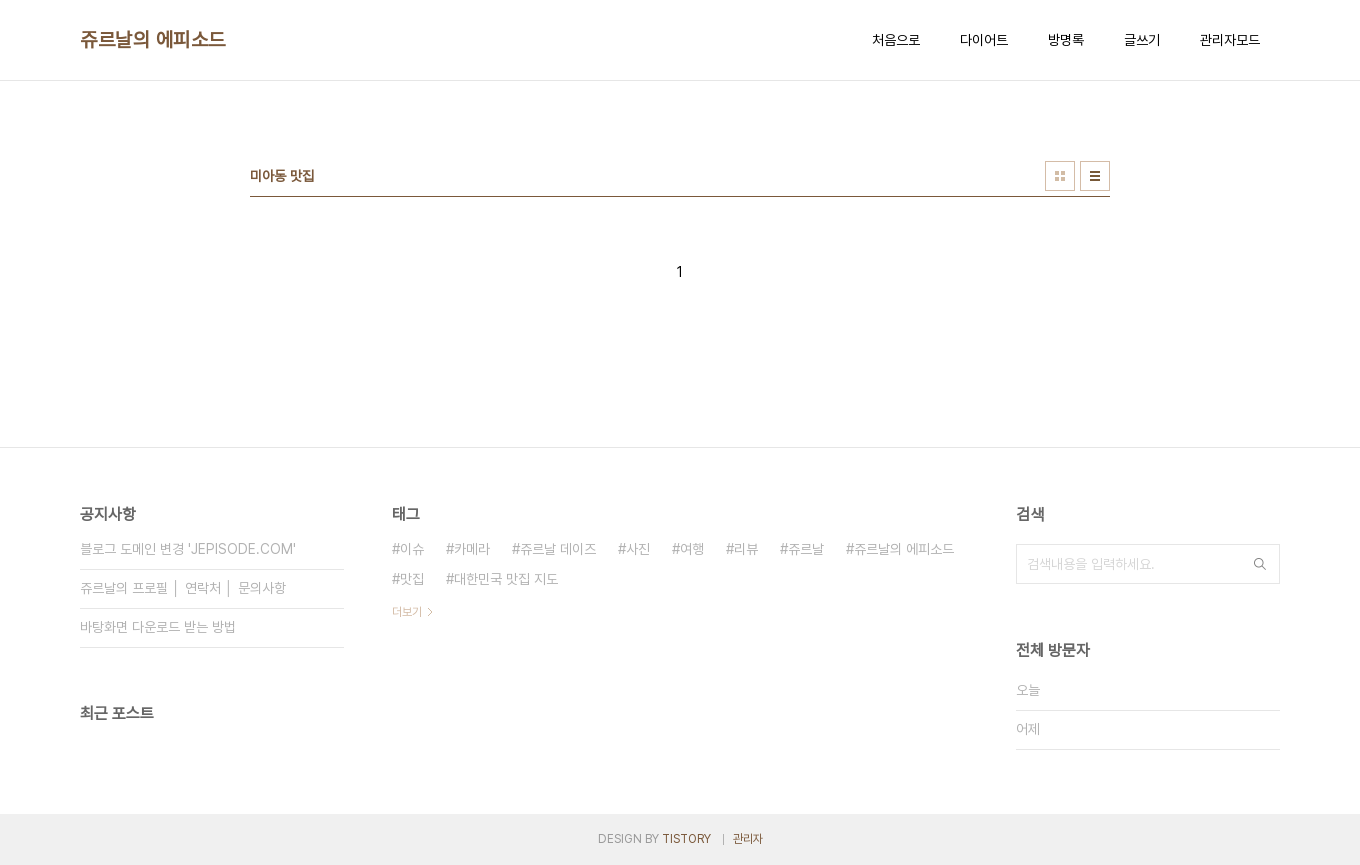 This screenshot has height=865, width=1360. What do you see at coordinates (1060, 176) in the screenshot?
I see `썸네일형` at bounding box center [1060, 176].